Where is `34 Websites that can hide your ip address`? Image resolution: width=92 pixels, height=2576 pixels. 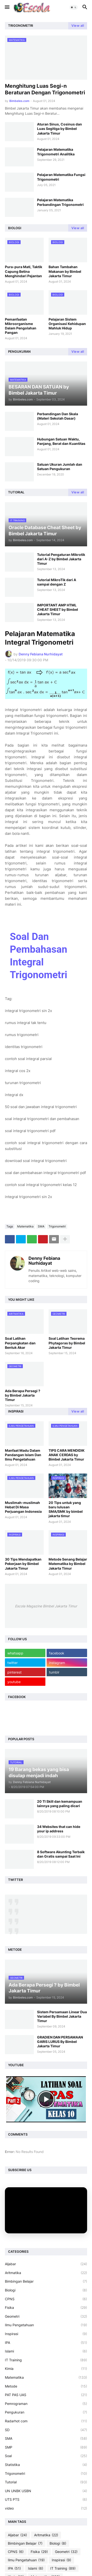 34 Websites that can hide your ip address is located at coordinates (58, 1829).